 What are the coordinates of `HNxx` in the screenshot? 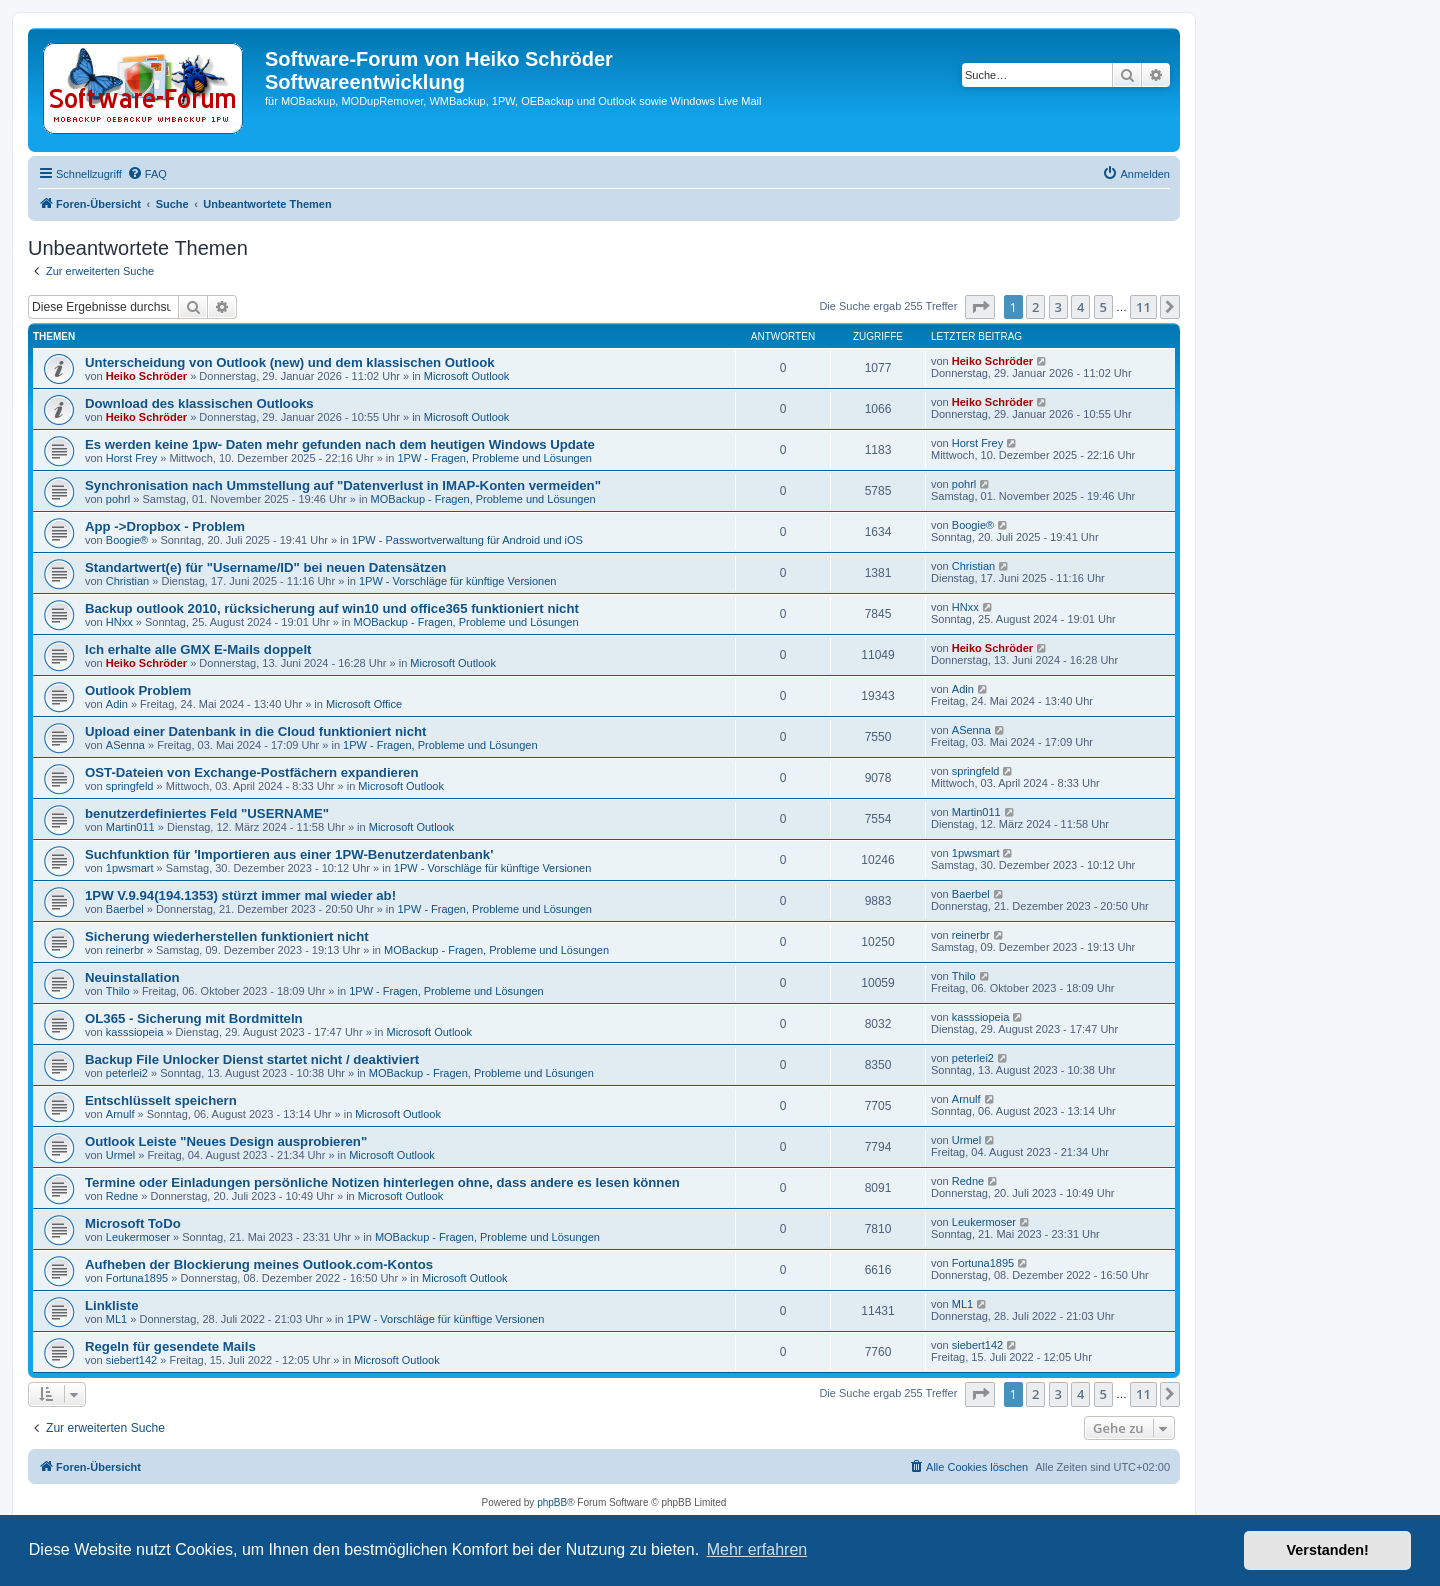 It's located at (119, 622).